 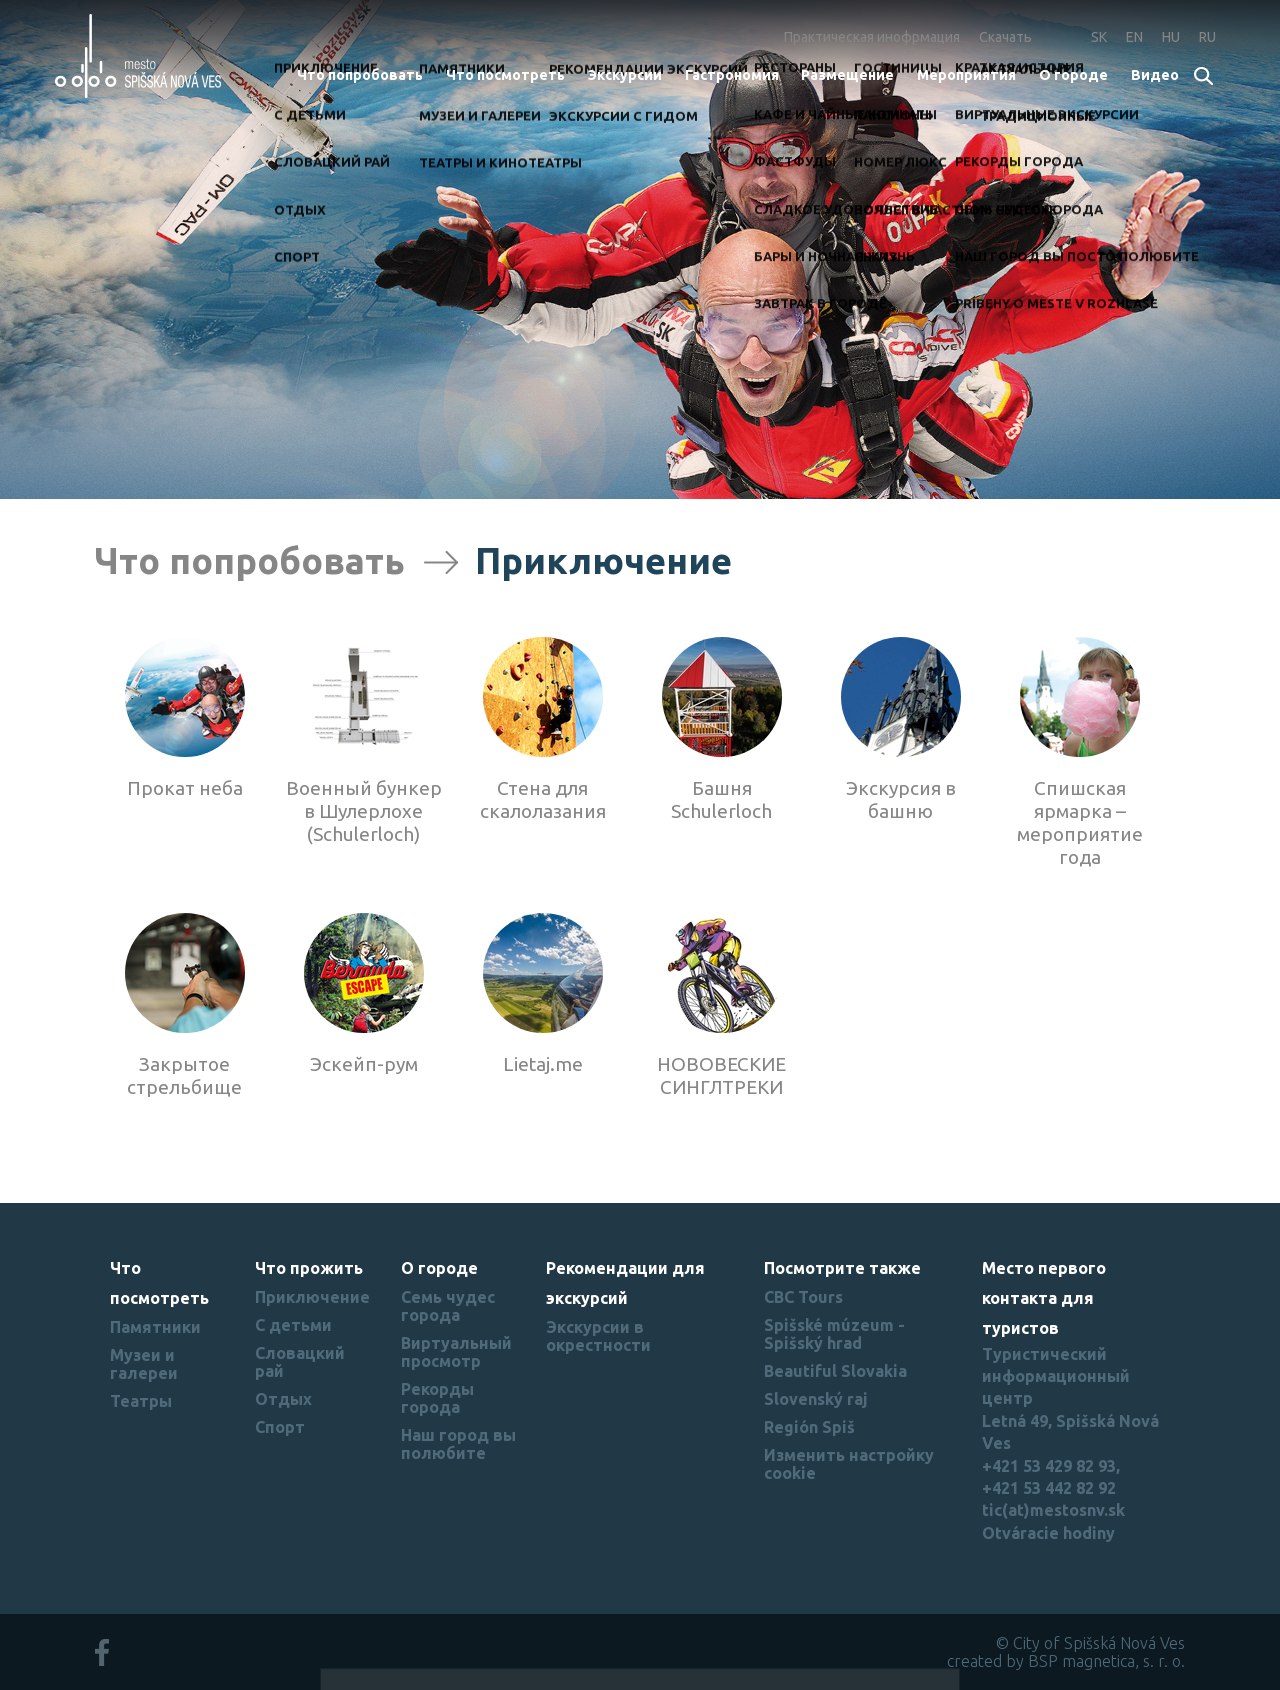 I want to click on EN, so click(x=1134, y=37).